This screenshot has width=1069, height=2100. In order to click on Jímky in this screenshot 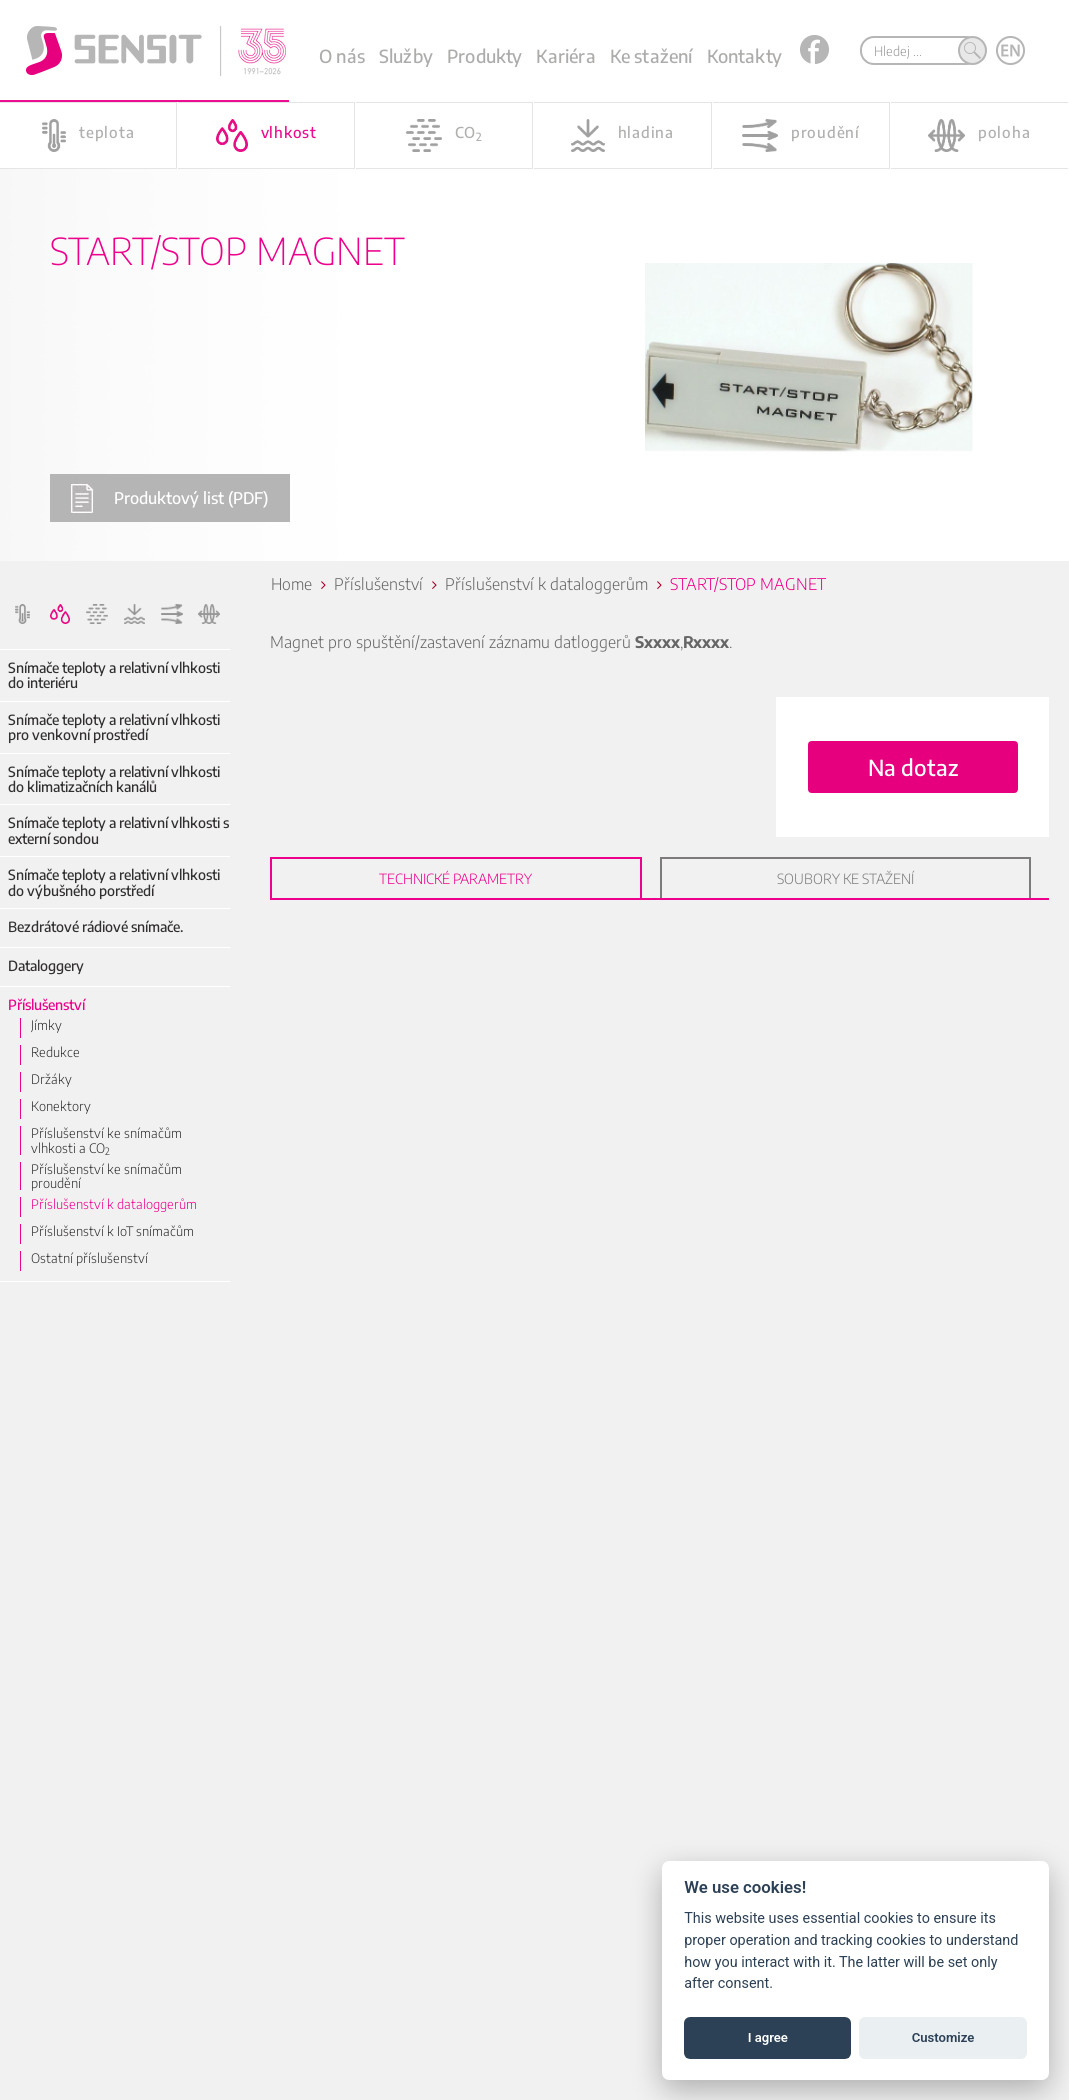, I will do `click(46, 1025)`.